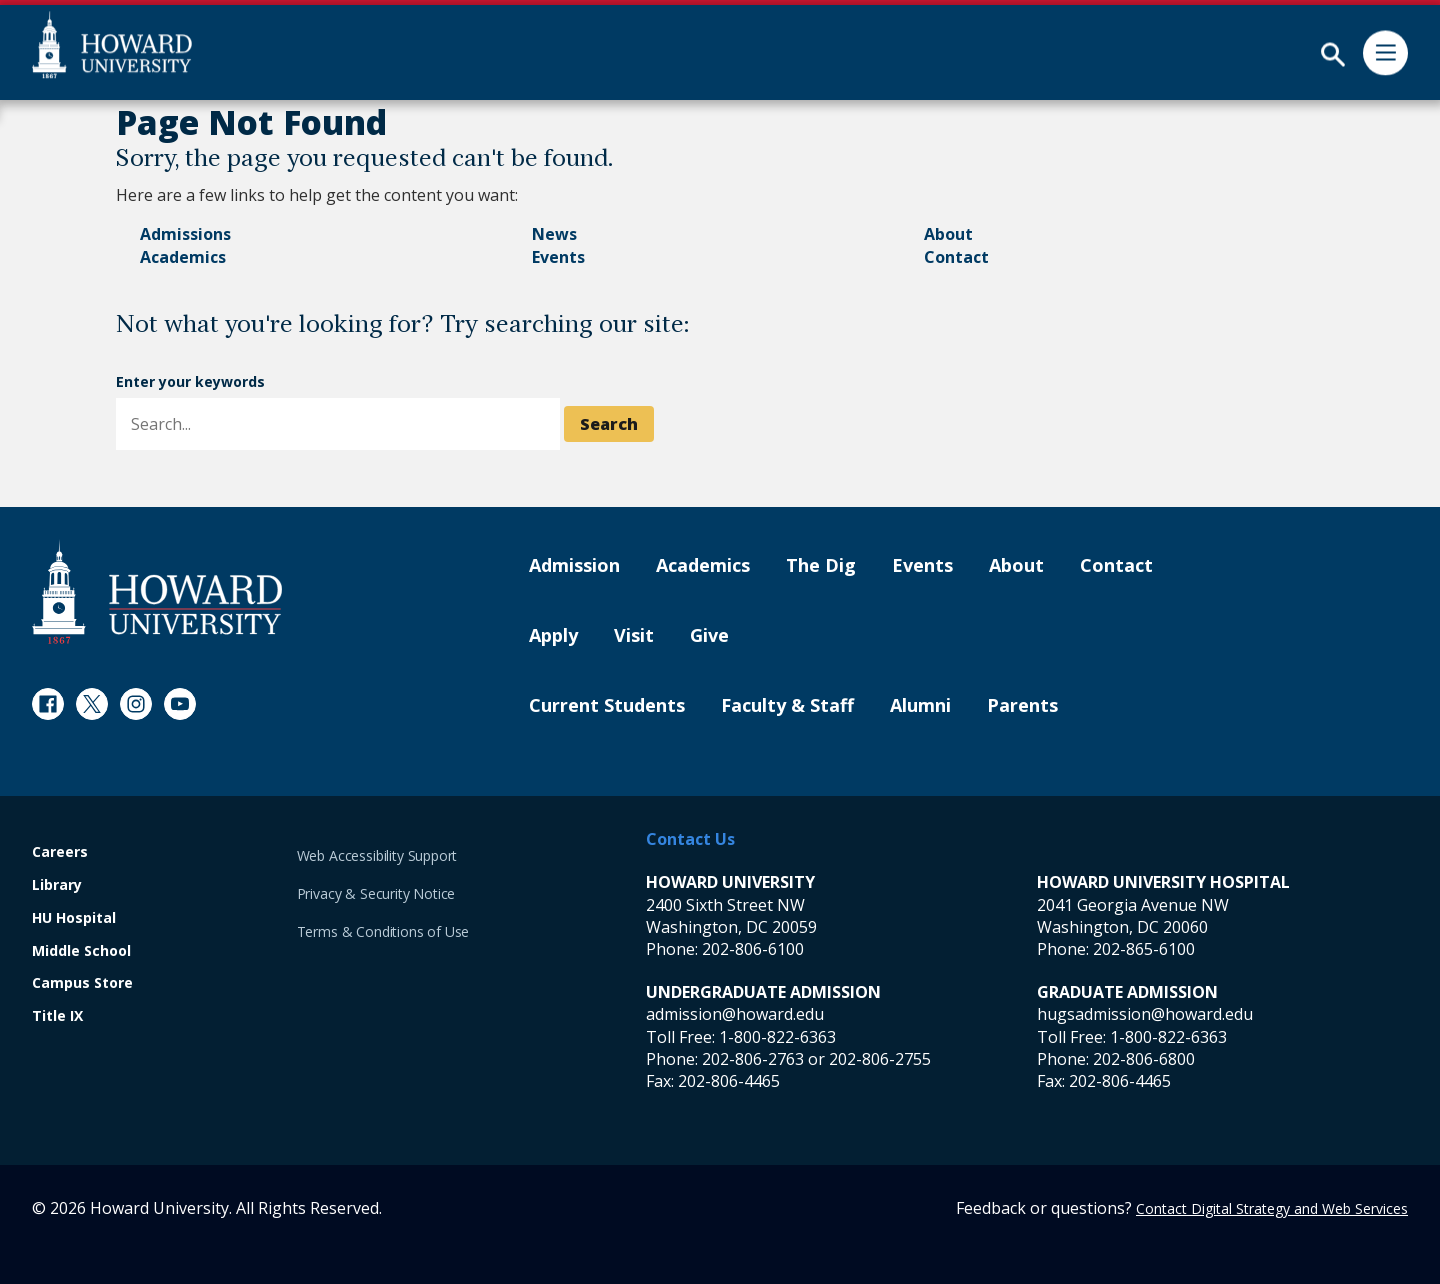 This screenshot has width=1440, height=1284. I want to click on Title IX, so click(57, 1016).